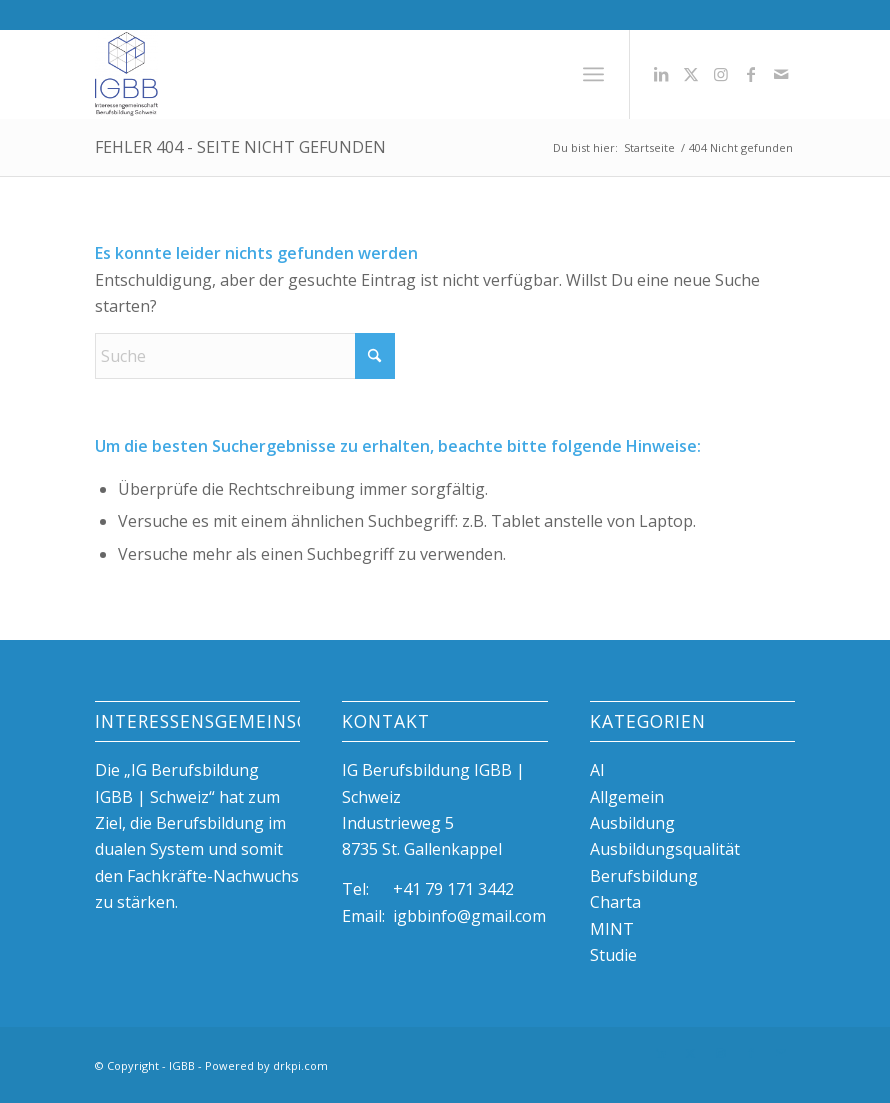 The width and height of the screenshot is (890, 1103). Describe the element at coordinates (665, 849) in the screenshot. I see `Ausbildungsqualität` at that location.